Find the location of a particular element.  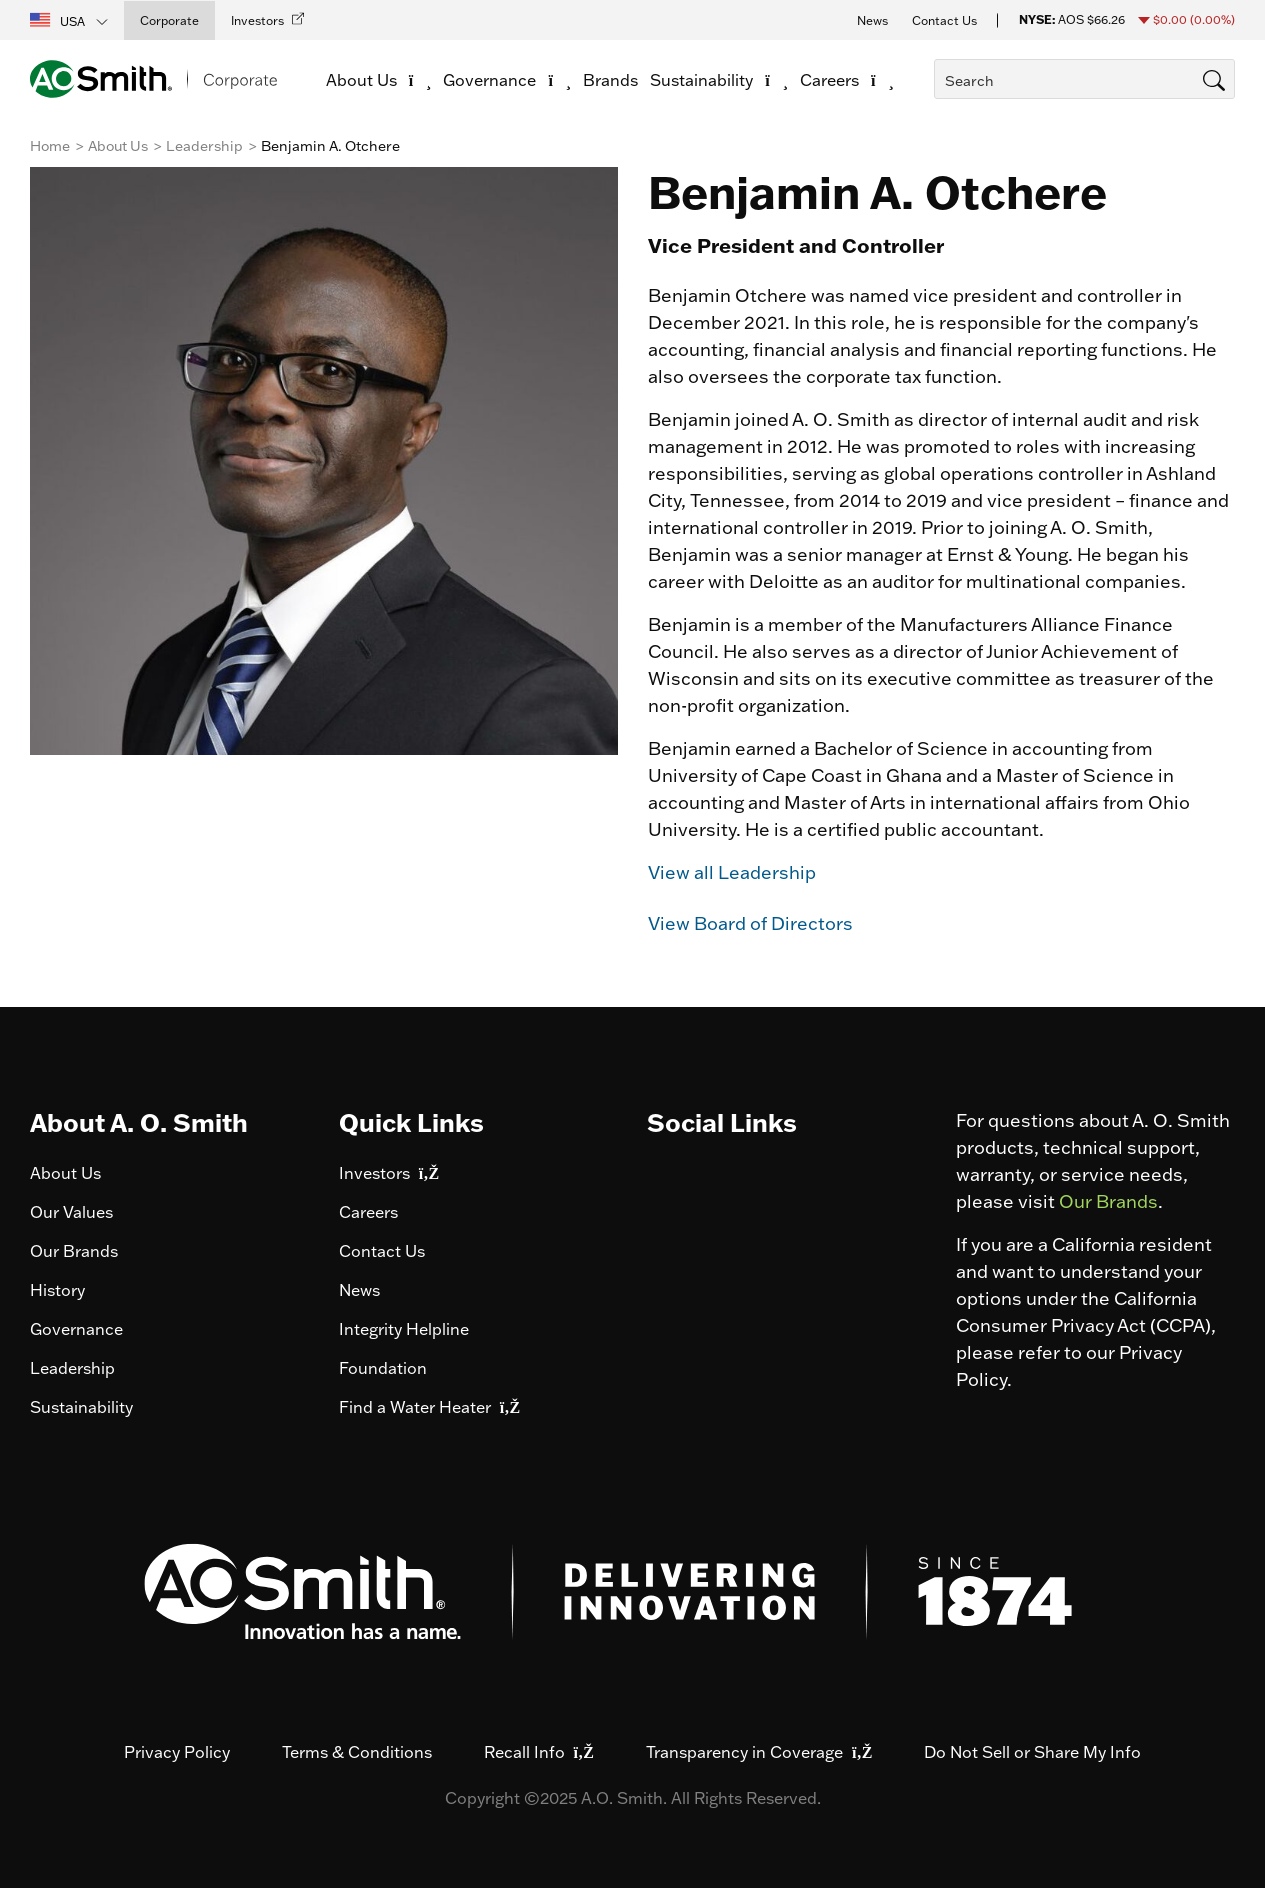

Investors is located at coordinates (389, 1173).